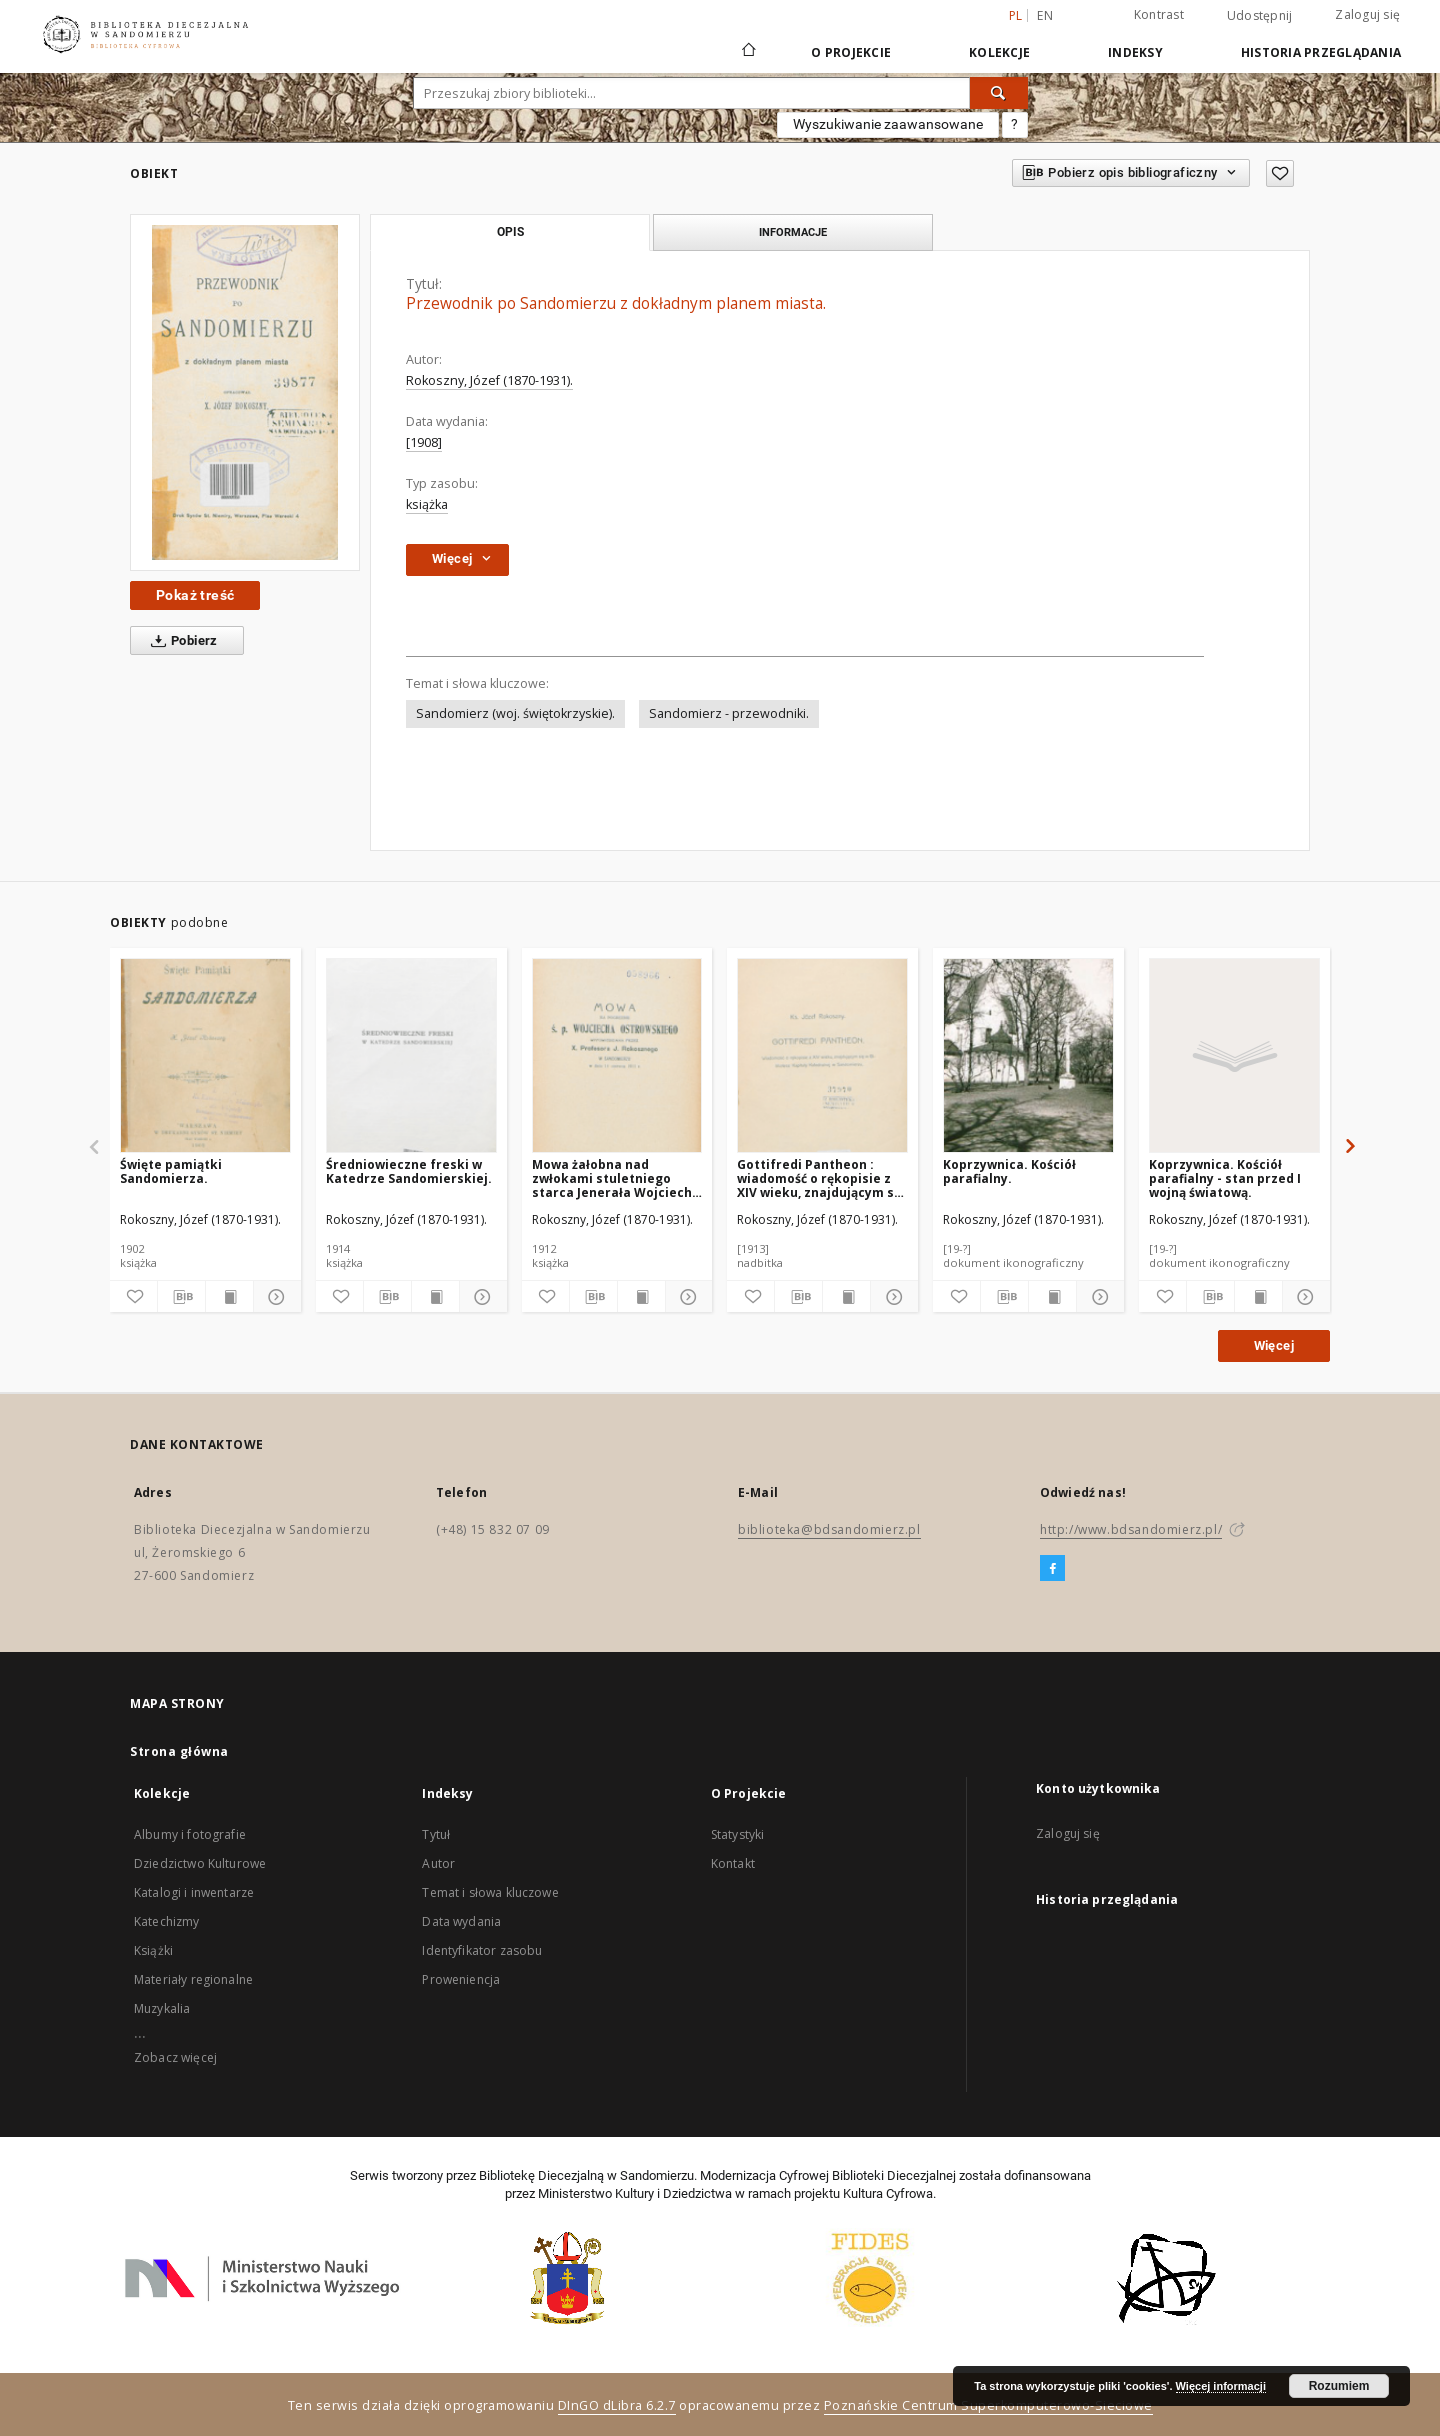 Image resolution: width=1440 pixels, height=2436 pixels. Describe the element at coordinates (438, 1863) in the screenshot. I see `Autor` at that location.